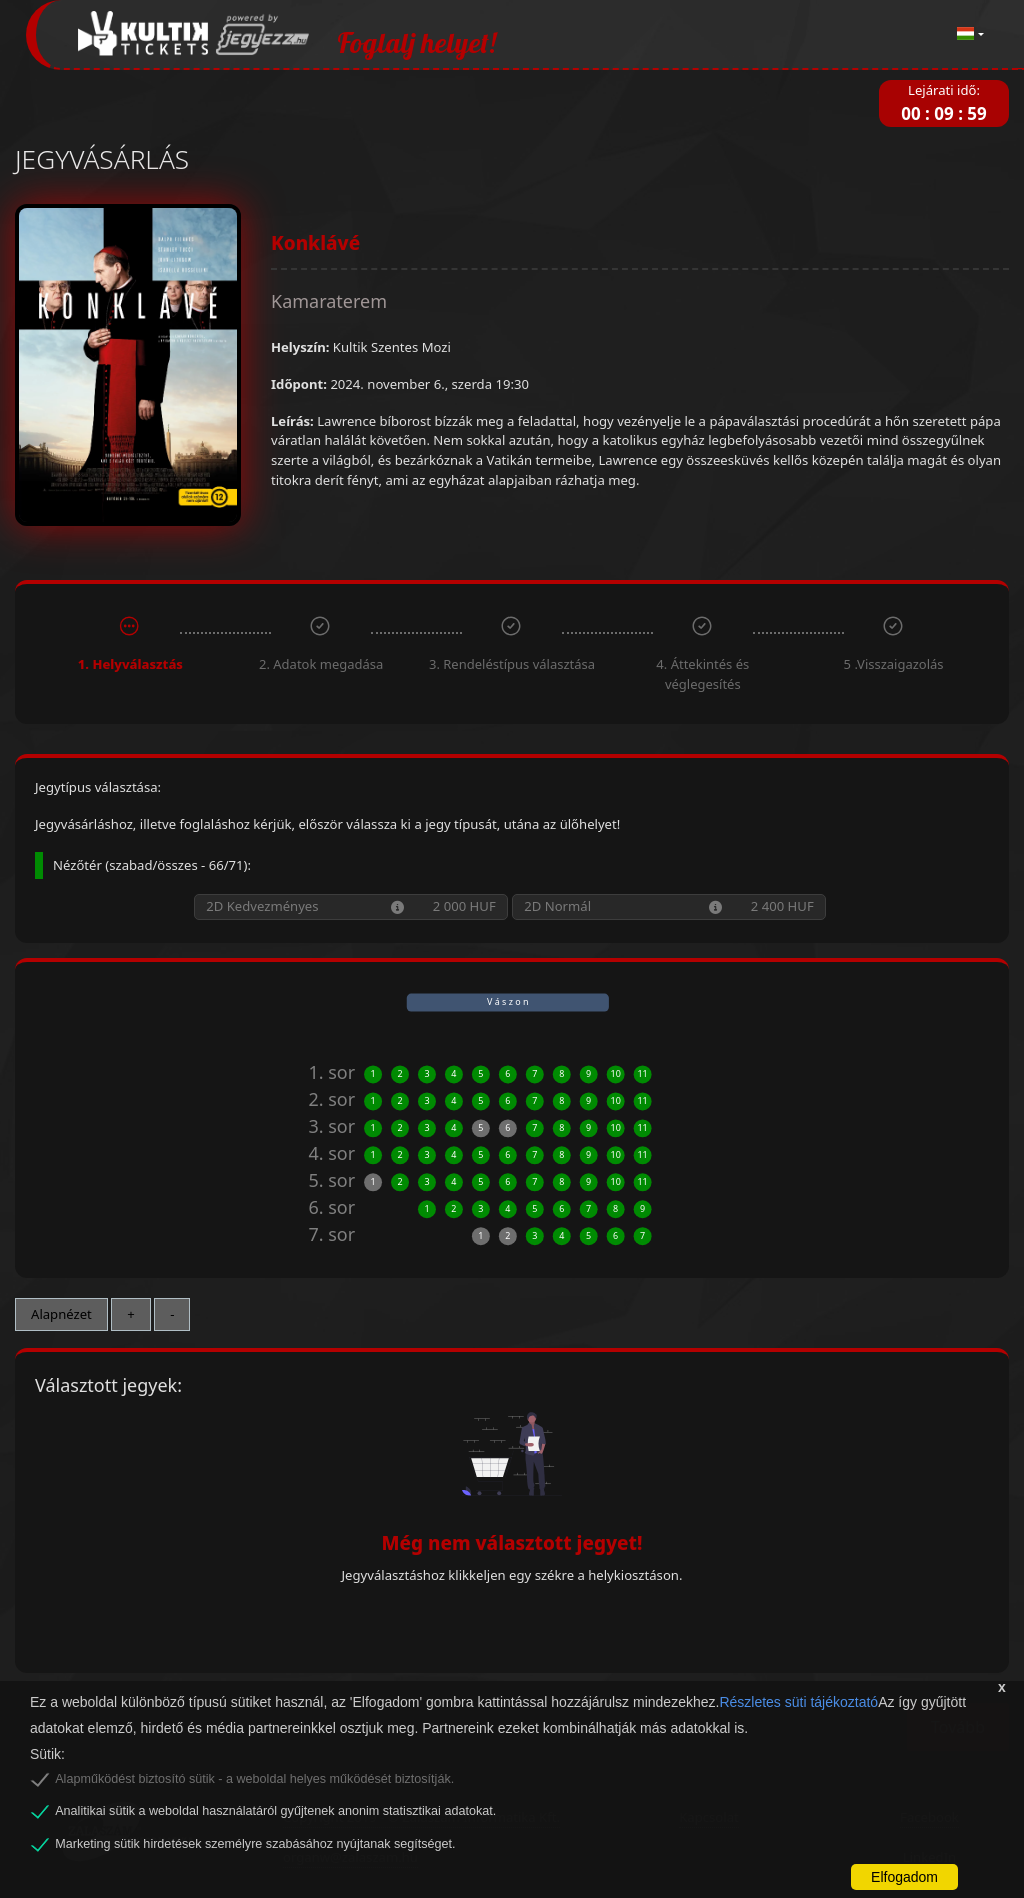 The width and height of the screenshot is (1024, 1898). Describe the element at coordinates (61, 1314) in the screenshot. I see `Alapnézet` at that location.